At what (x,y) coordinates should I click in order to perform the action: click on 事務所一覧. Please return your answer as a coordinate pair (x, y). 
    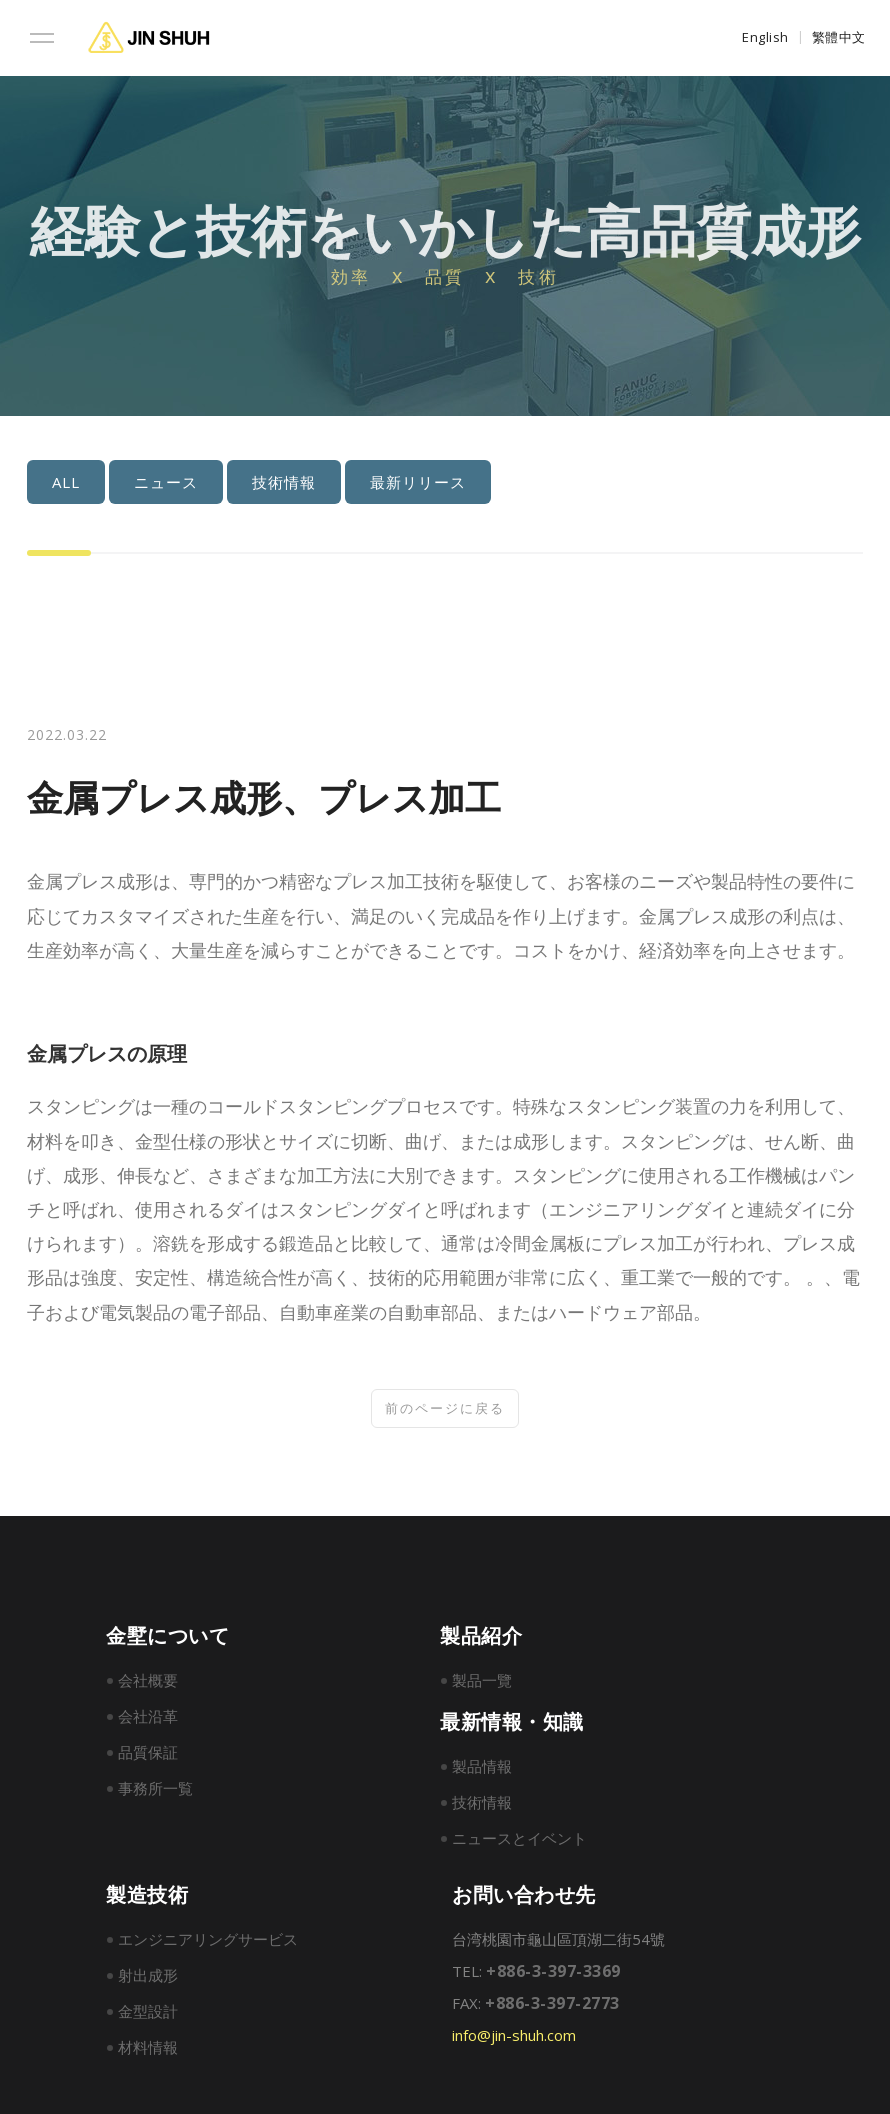
    Looking at the image, I should click on (155, 1794).